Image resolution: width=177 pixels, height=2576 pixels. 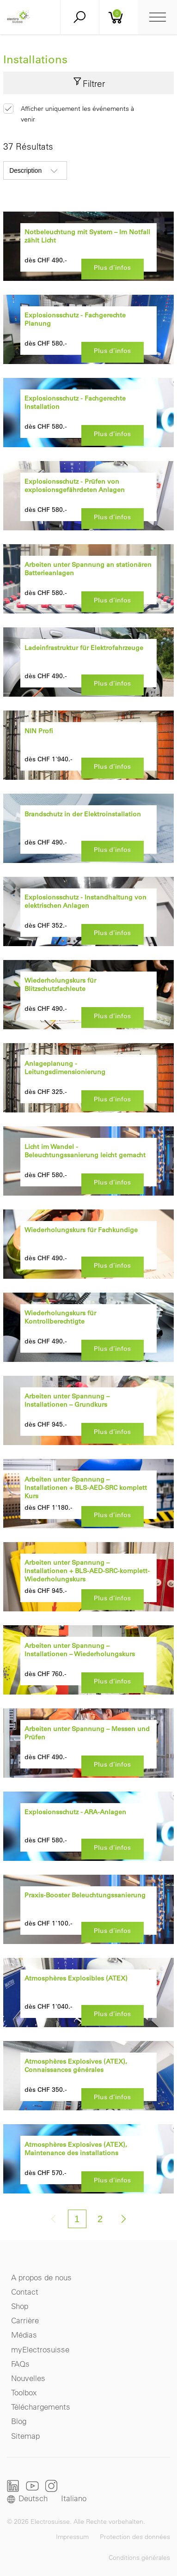 What do you see at coordinates (72, 2537) in the screenshot?
I see `Impressum` at bounding box center [72, 2537].